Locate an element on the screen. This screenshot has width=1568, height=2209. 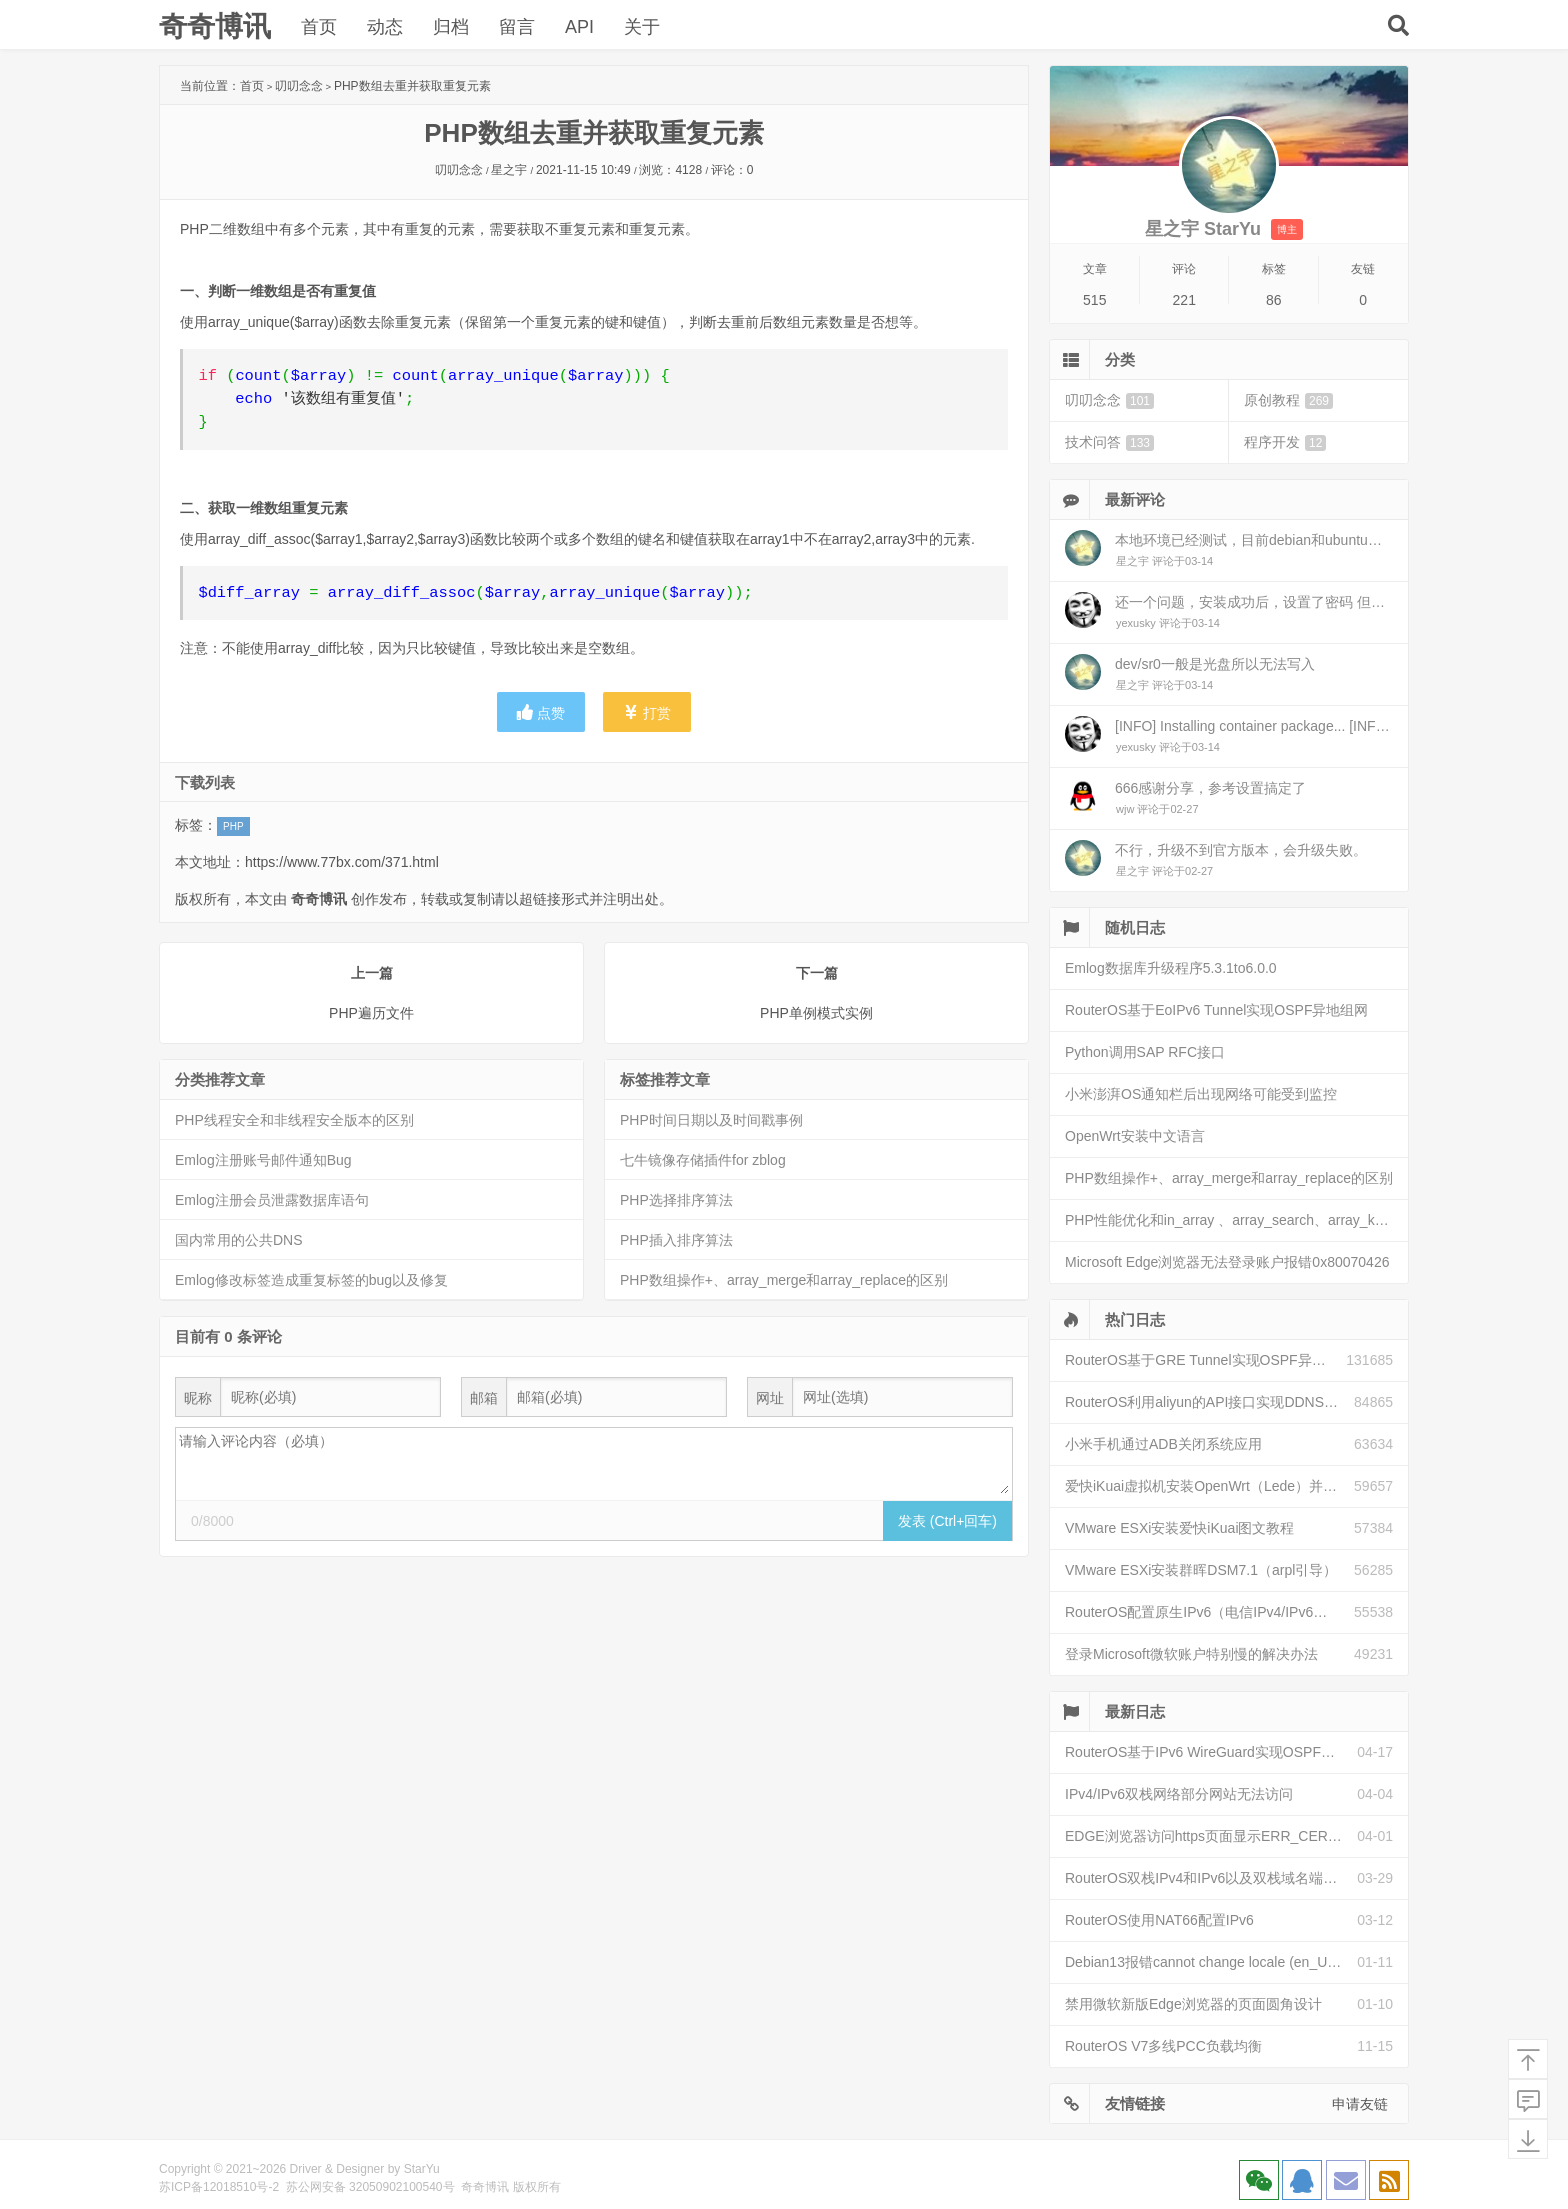
叨叨念念 is located at coordinates (299, 86).